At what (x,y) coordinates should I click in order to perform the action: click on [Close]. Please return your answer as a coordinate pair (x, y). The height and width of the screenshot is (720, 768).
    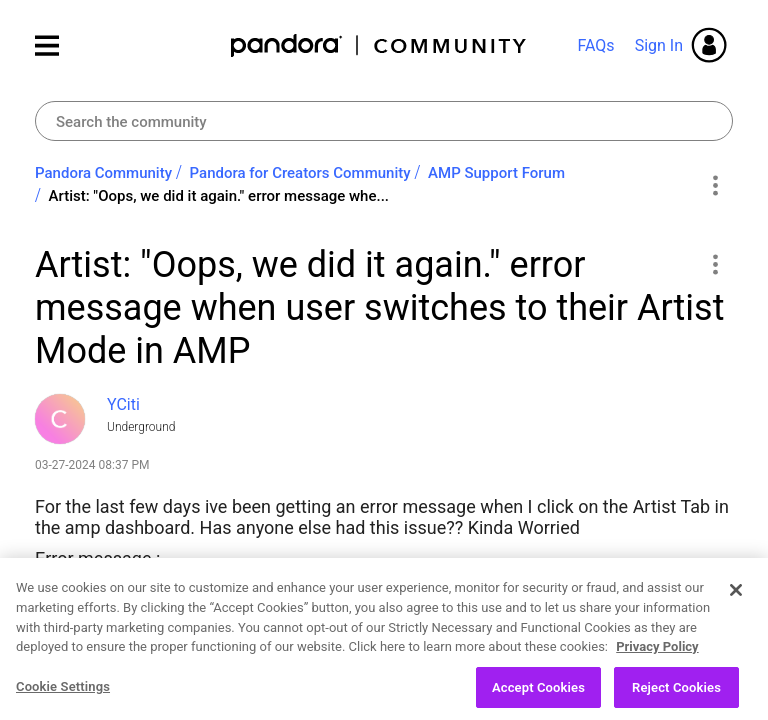
    Looking at the image, I should click on (736, 608).